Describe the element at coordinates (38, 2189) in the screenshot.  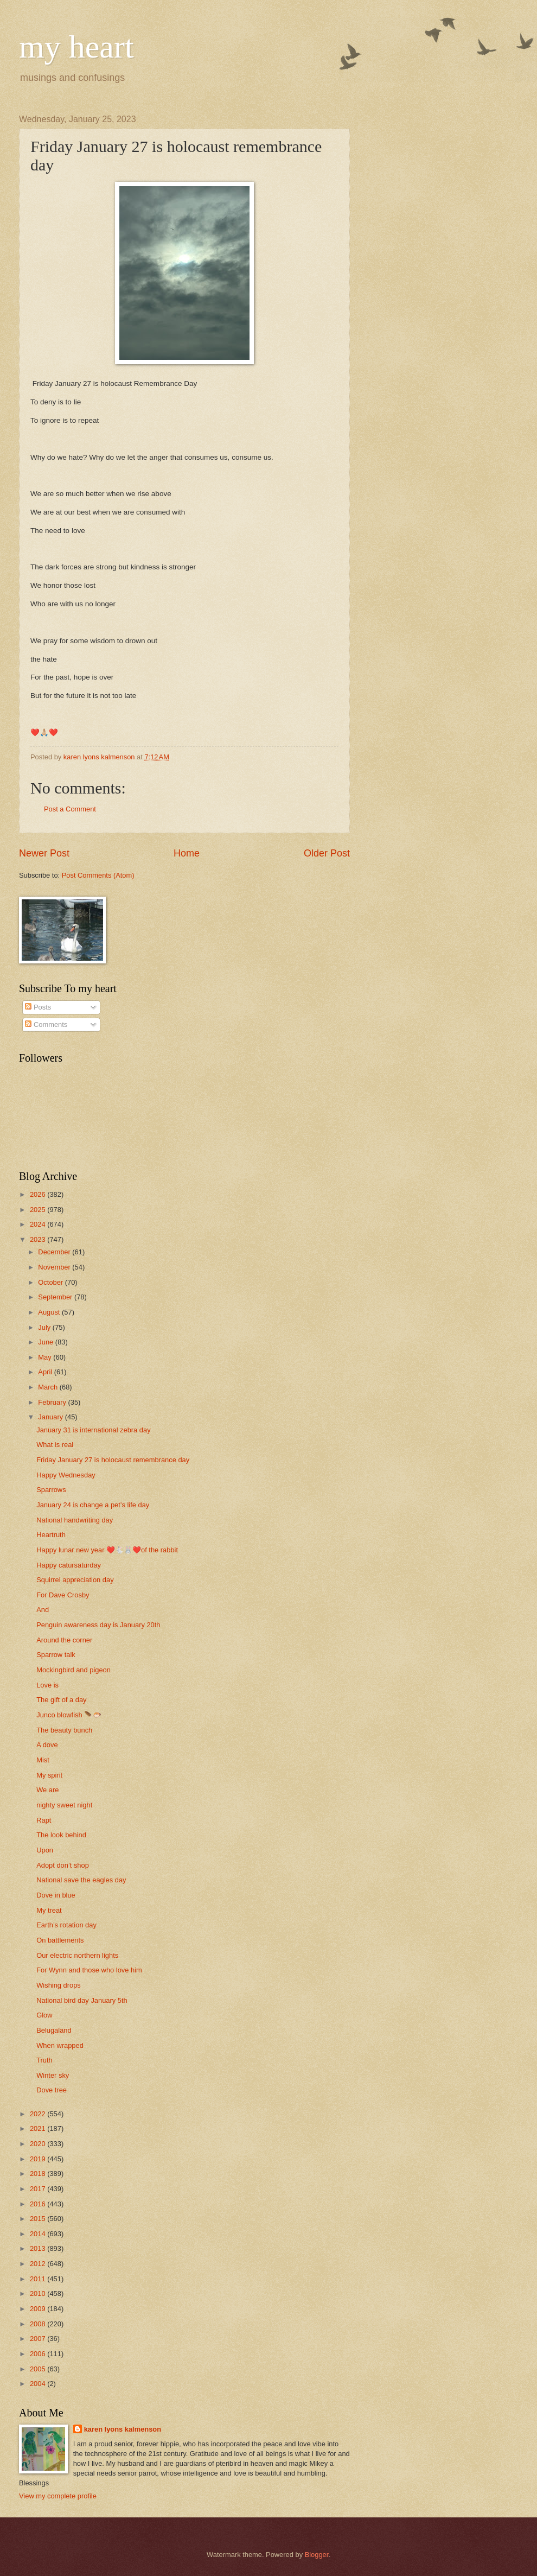
I see `2017` at that location.